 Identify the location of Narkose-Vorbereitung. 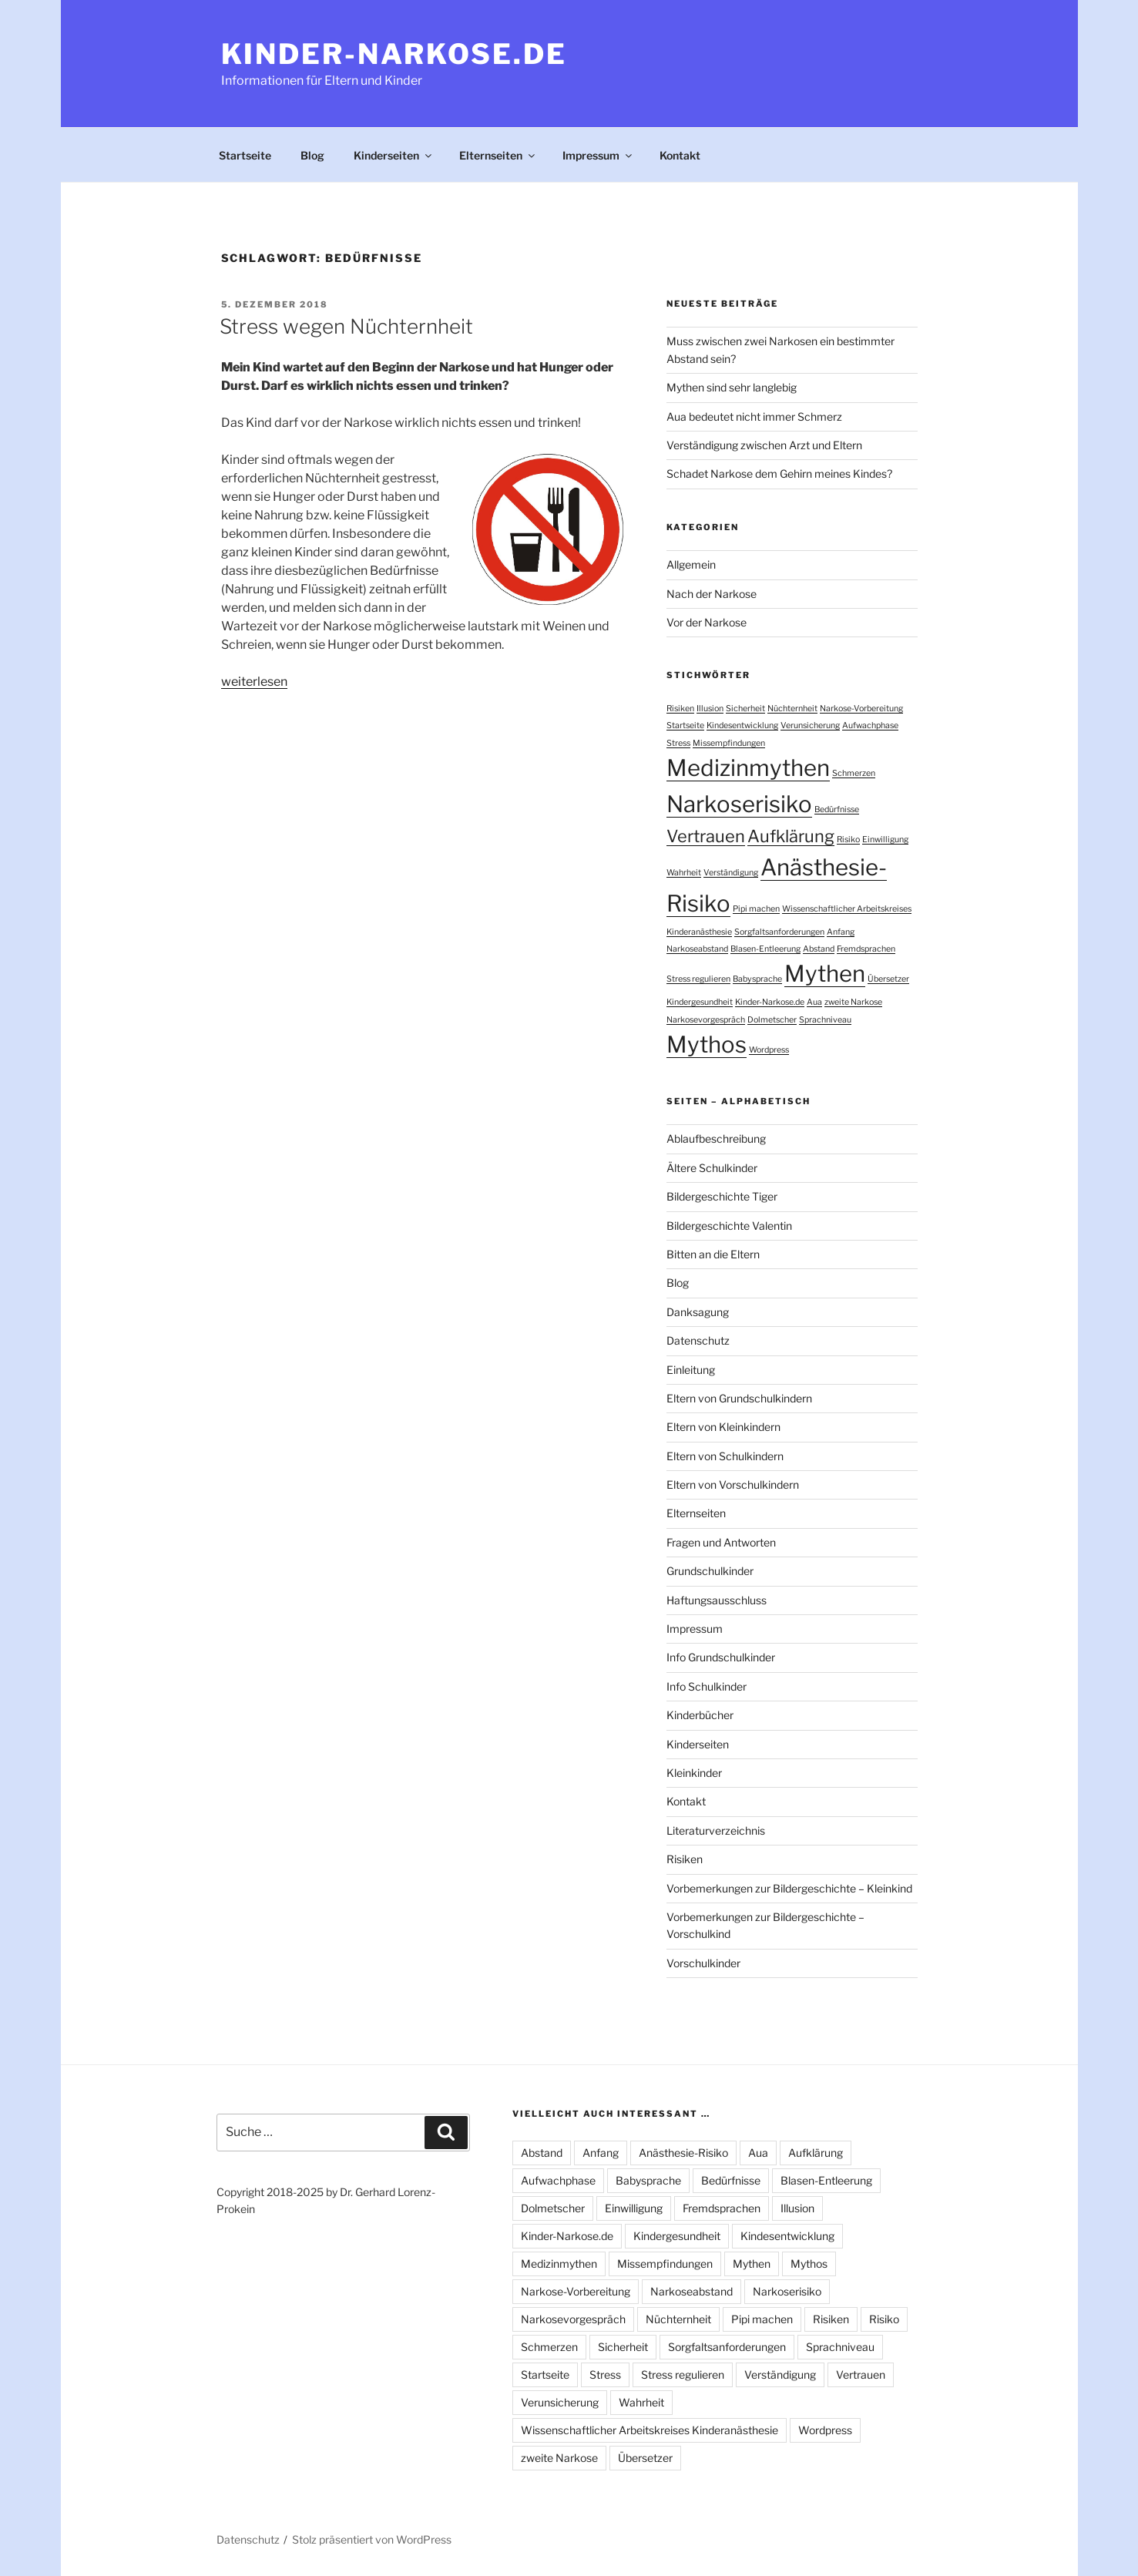
(575, 2291).